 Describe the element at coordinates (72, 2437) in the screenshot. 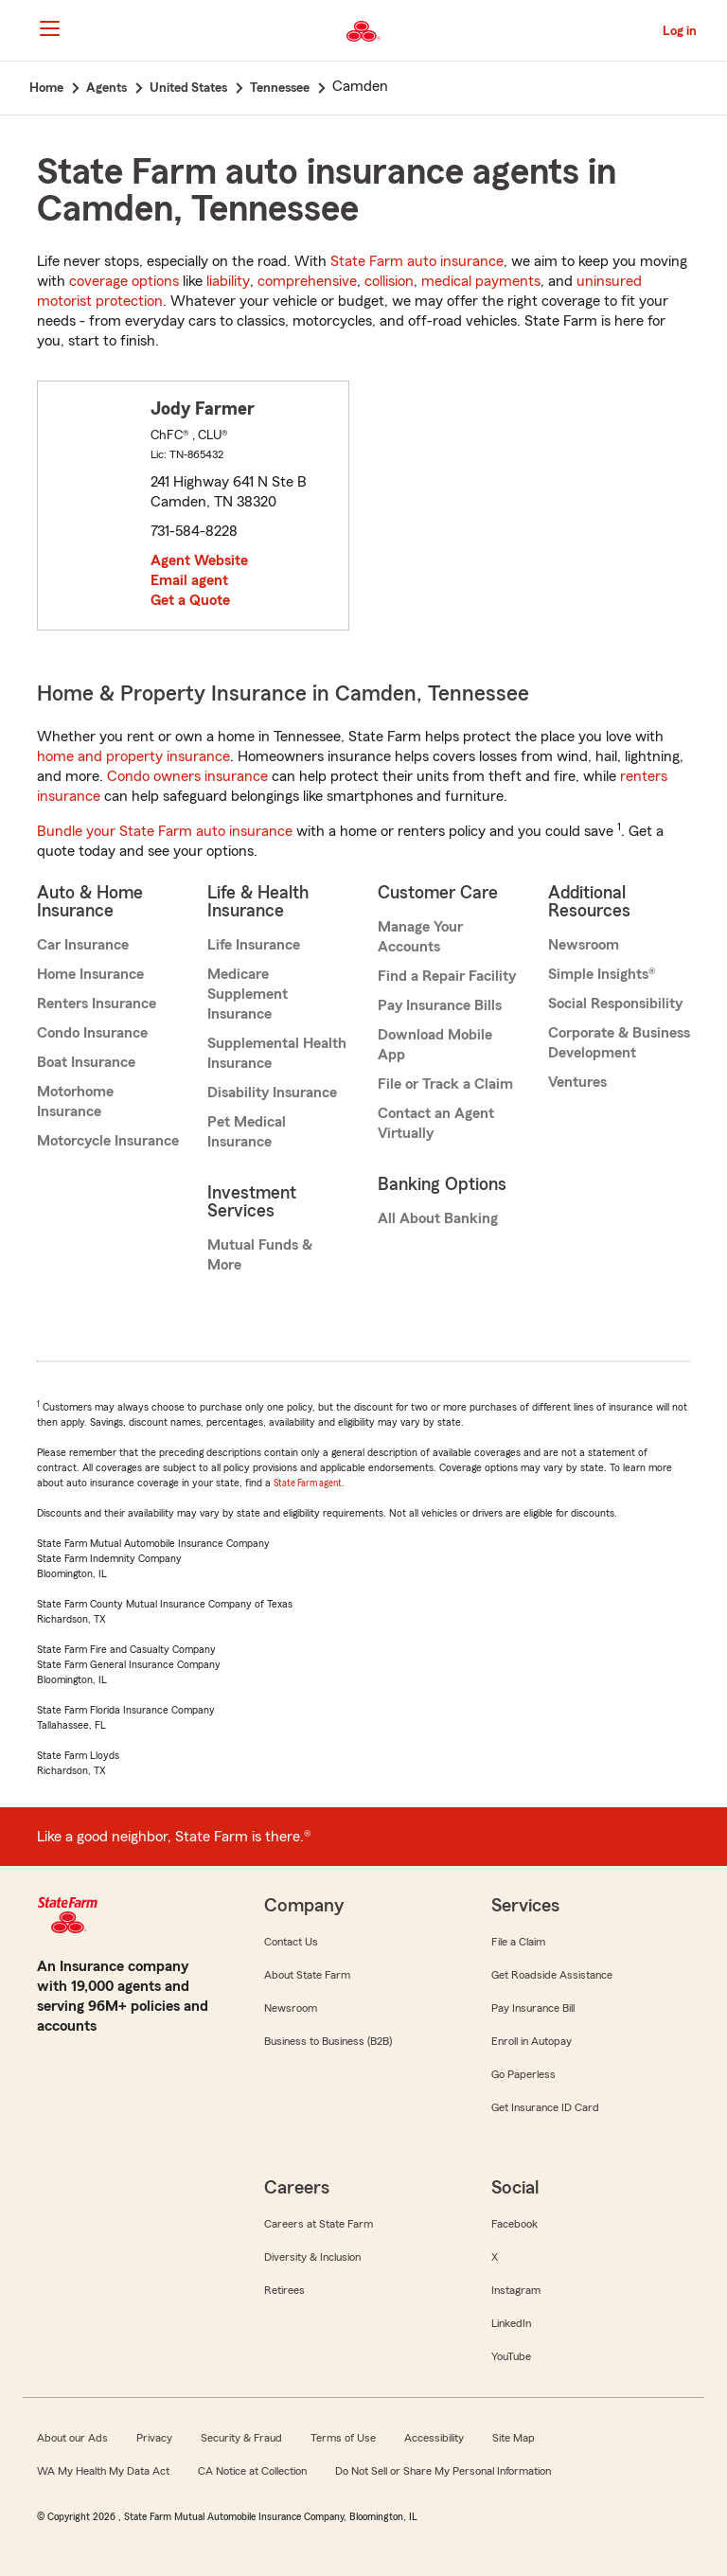

I see `About our Ads` at that location.